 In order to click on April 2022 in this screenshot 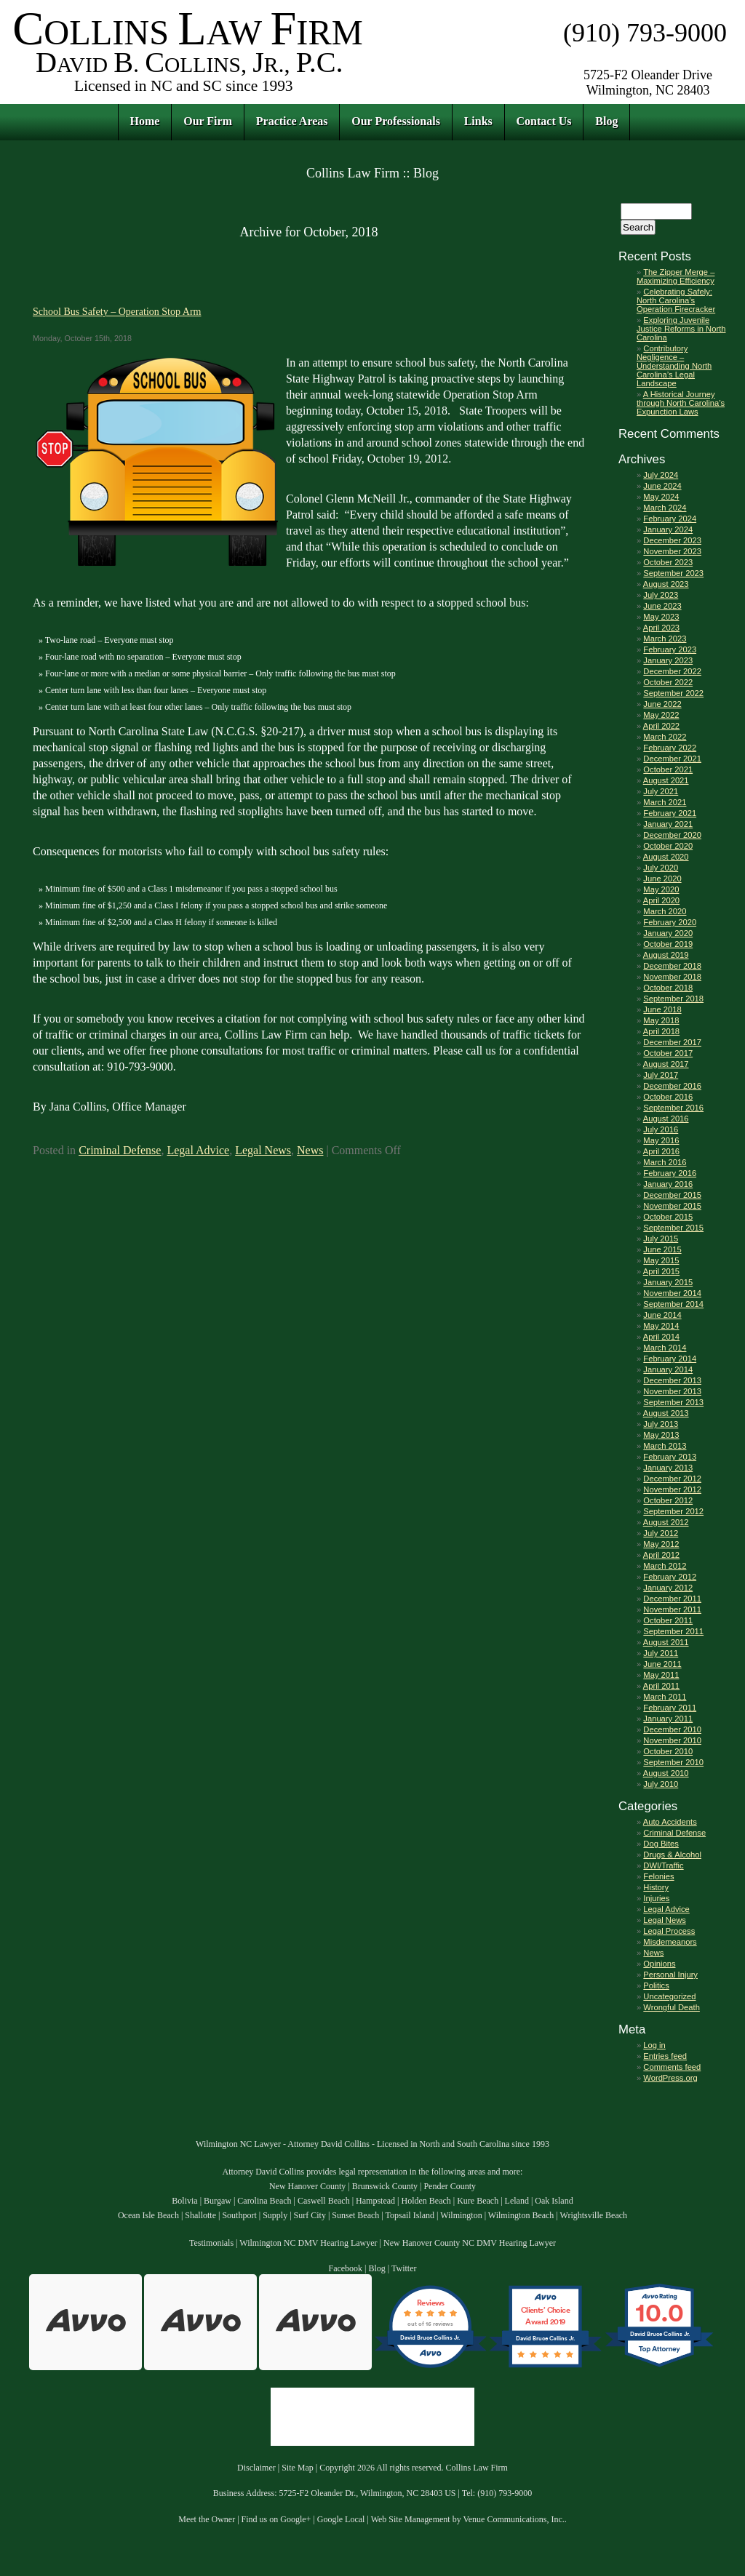, I will do `click(661, 725)`.